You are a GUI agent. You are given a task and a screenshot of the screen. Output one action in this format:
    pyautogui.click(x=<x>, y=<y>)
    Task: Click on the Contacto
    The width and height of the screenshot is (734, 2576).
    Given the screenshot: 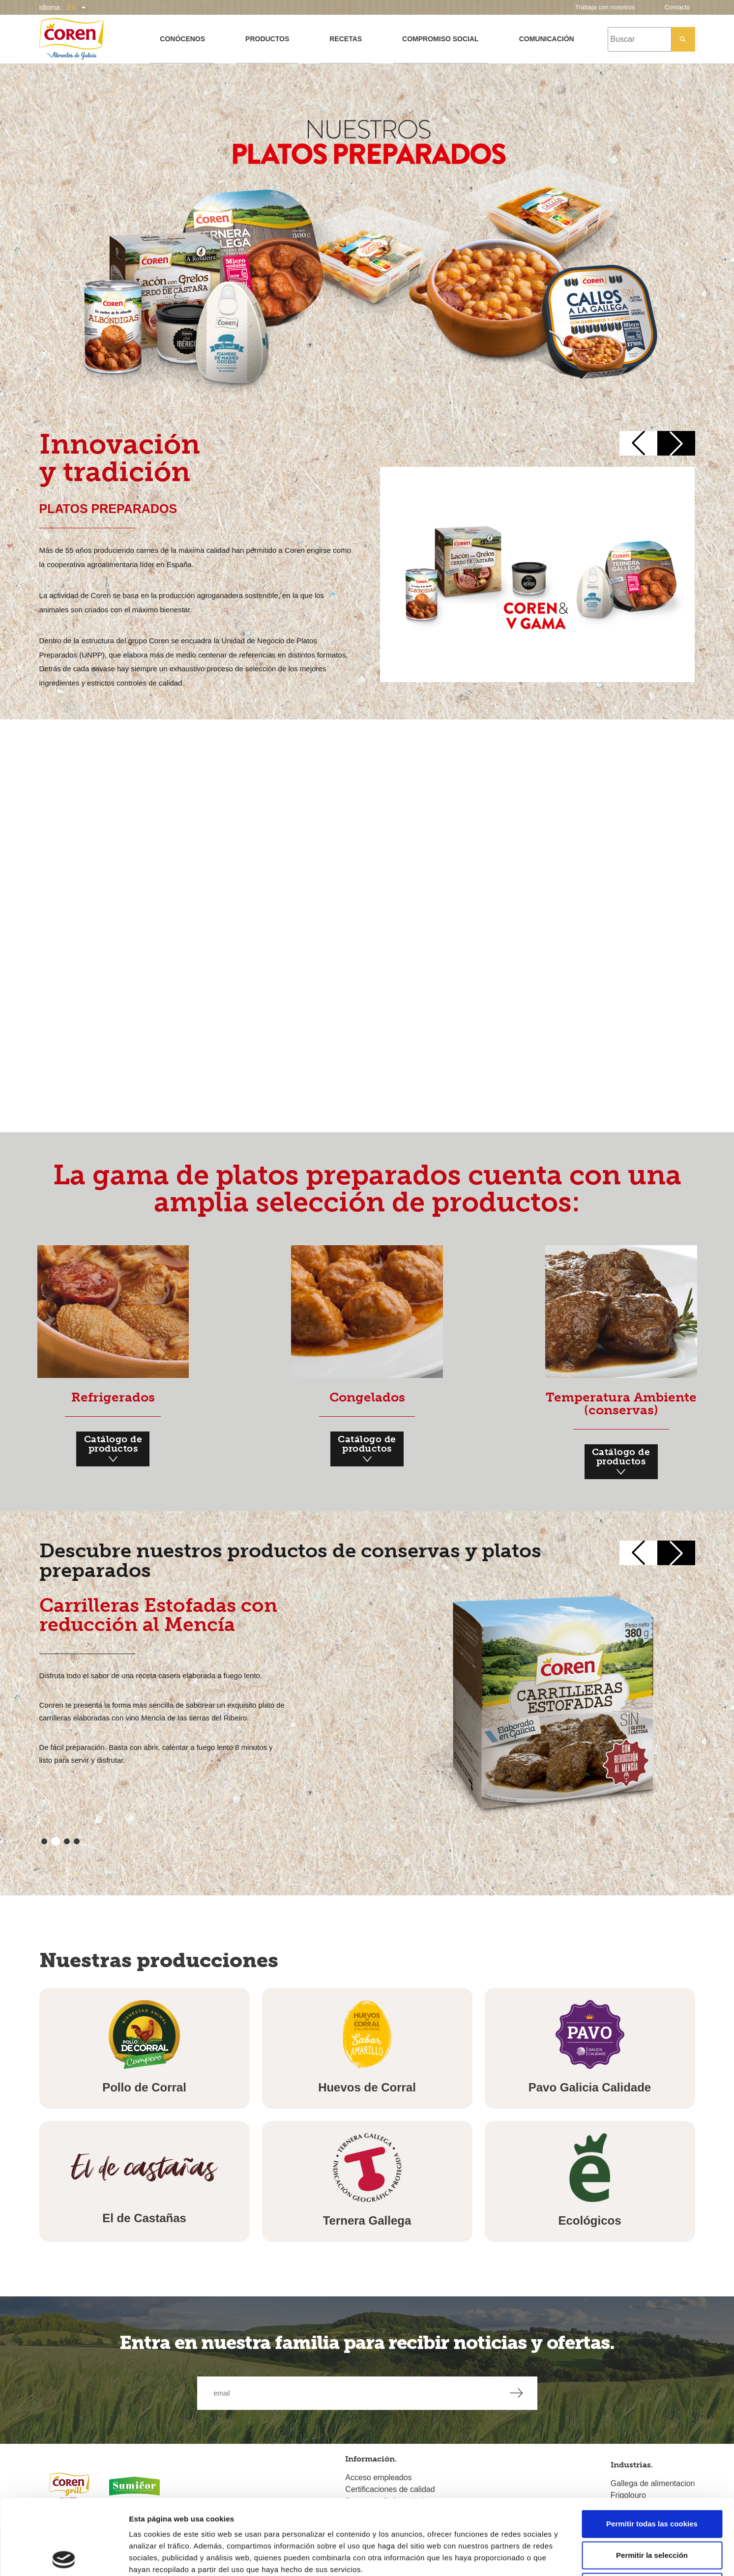 What is the action you would take?
    pyautogui.click(x=677, y=7)
    